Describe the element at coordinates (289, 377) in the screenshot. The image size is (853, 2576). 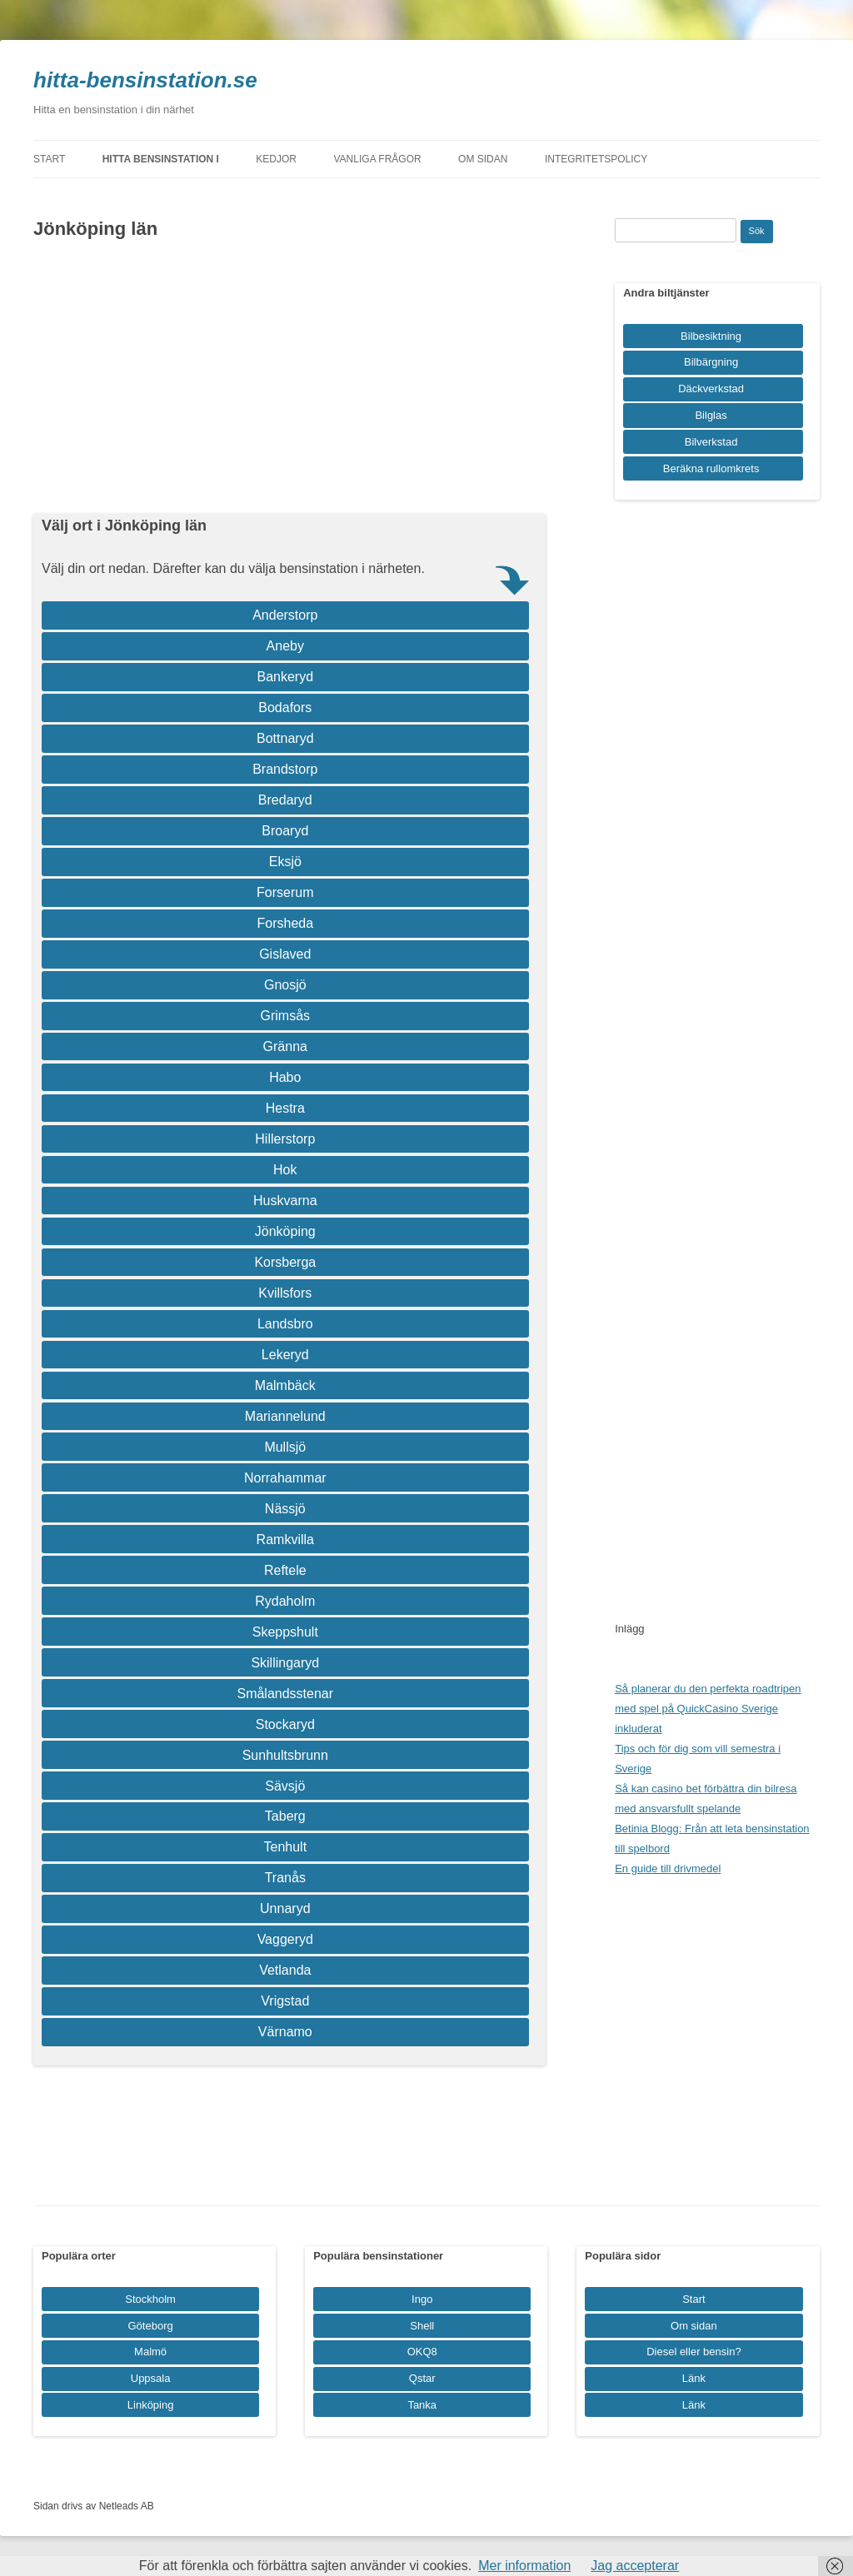
I see `[Advertisement]` at that location.